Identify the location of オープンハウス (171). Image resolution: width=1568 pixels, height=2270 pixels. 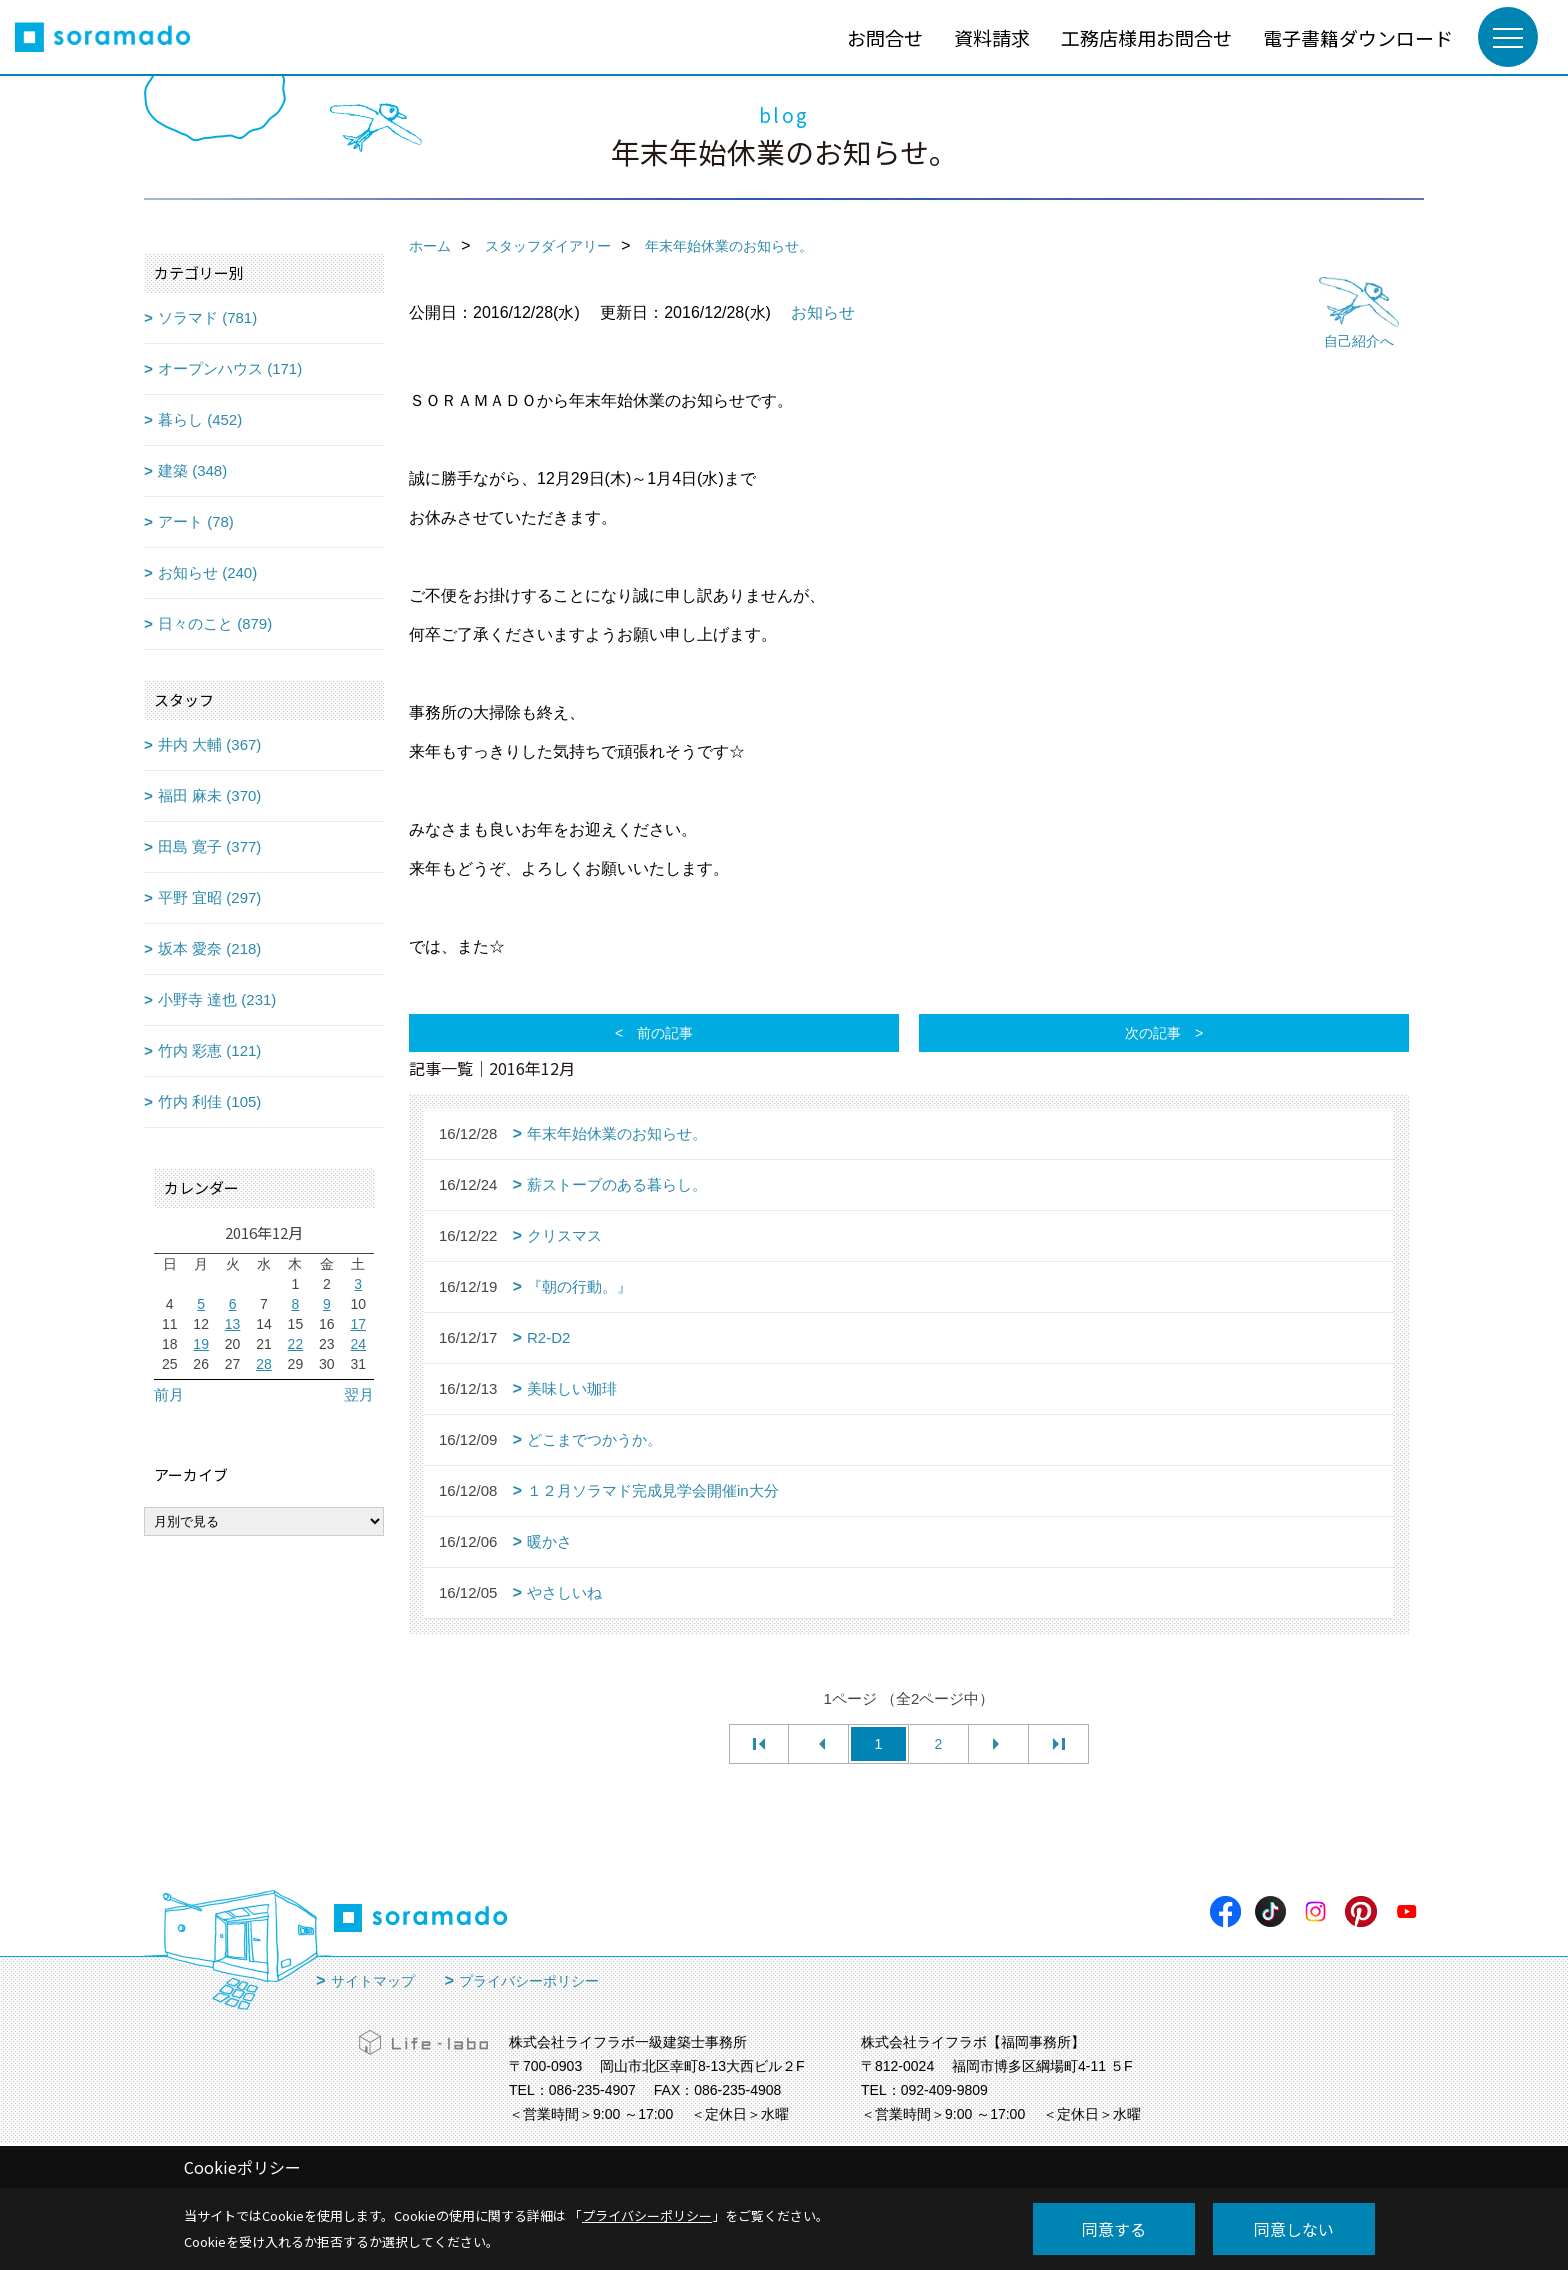
(230, 368).